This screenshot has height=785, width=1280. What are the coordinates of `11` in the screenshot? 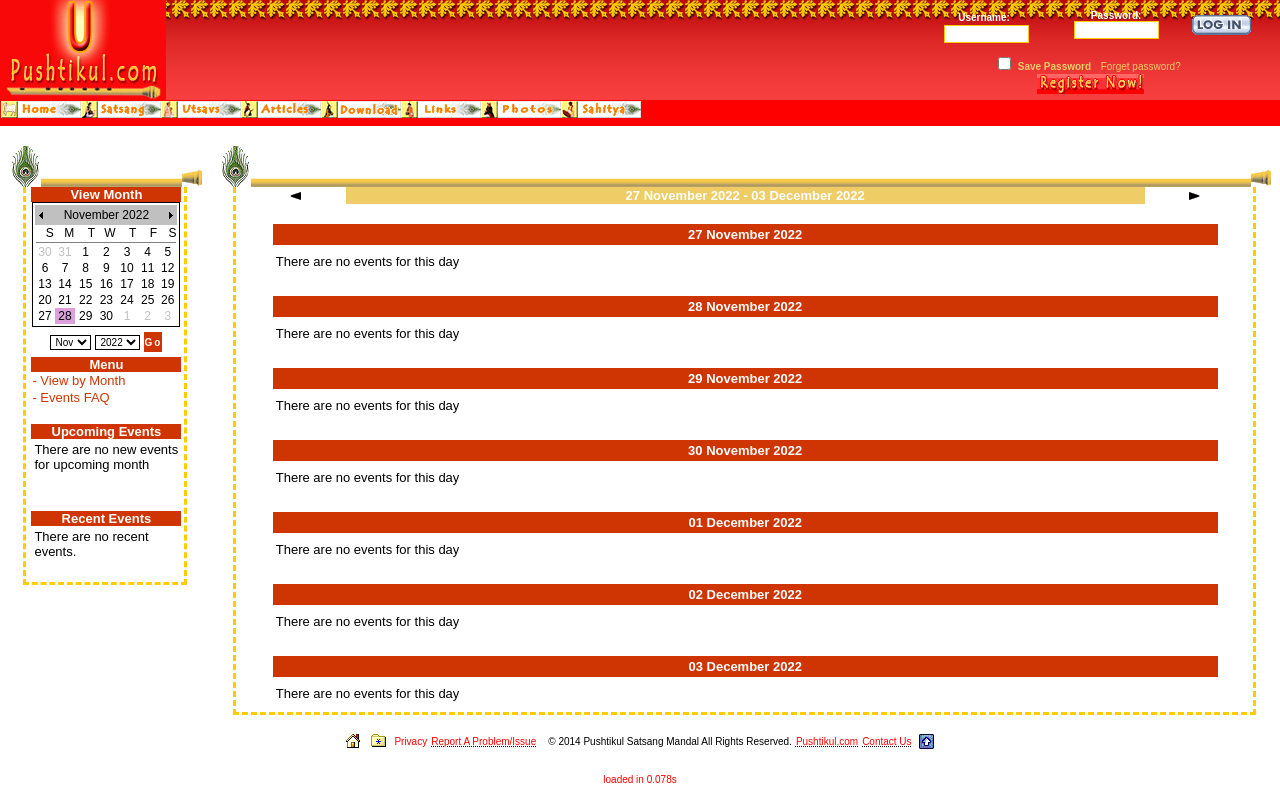 It's located at (147, 268).